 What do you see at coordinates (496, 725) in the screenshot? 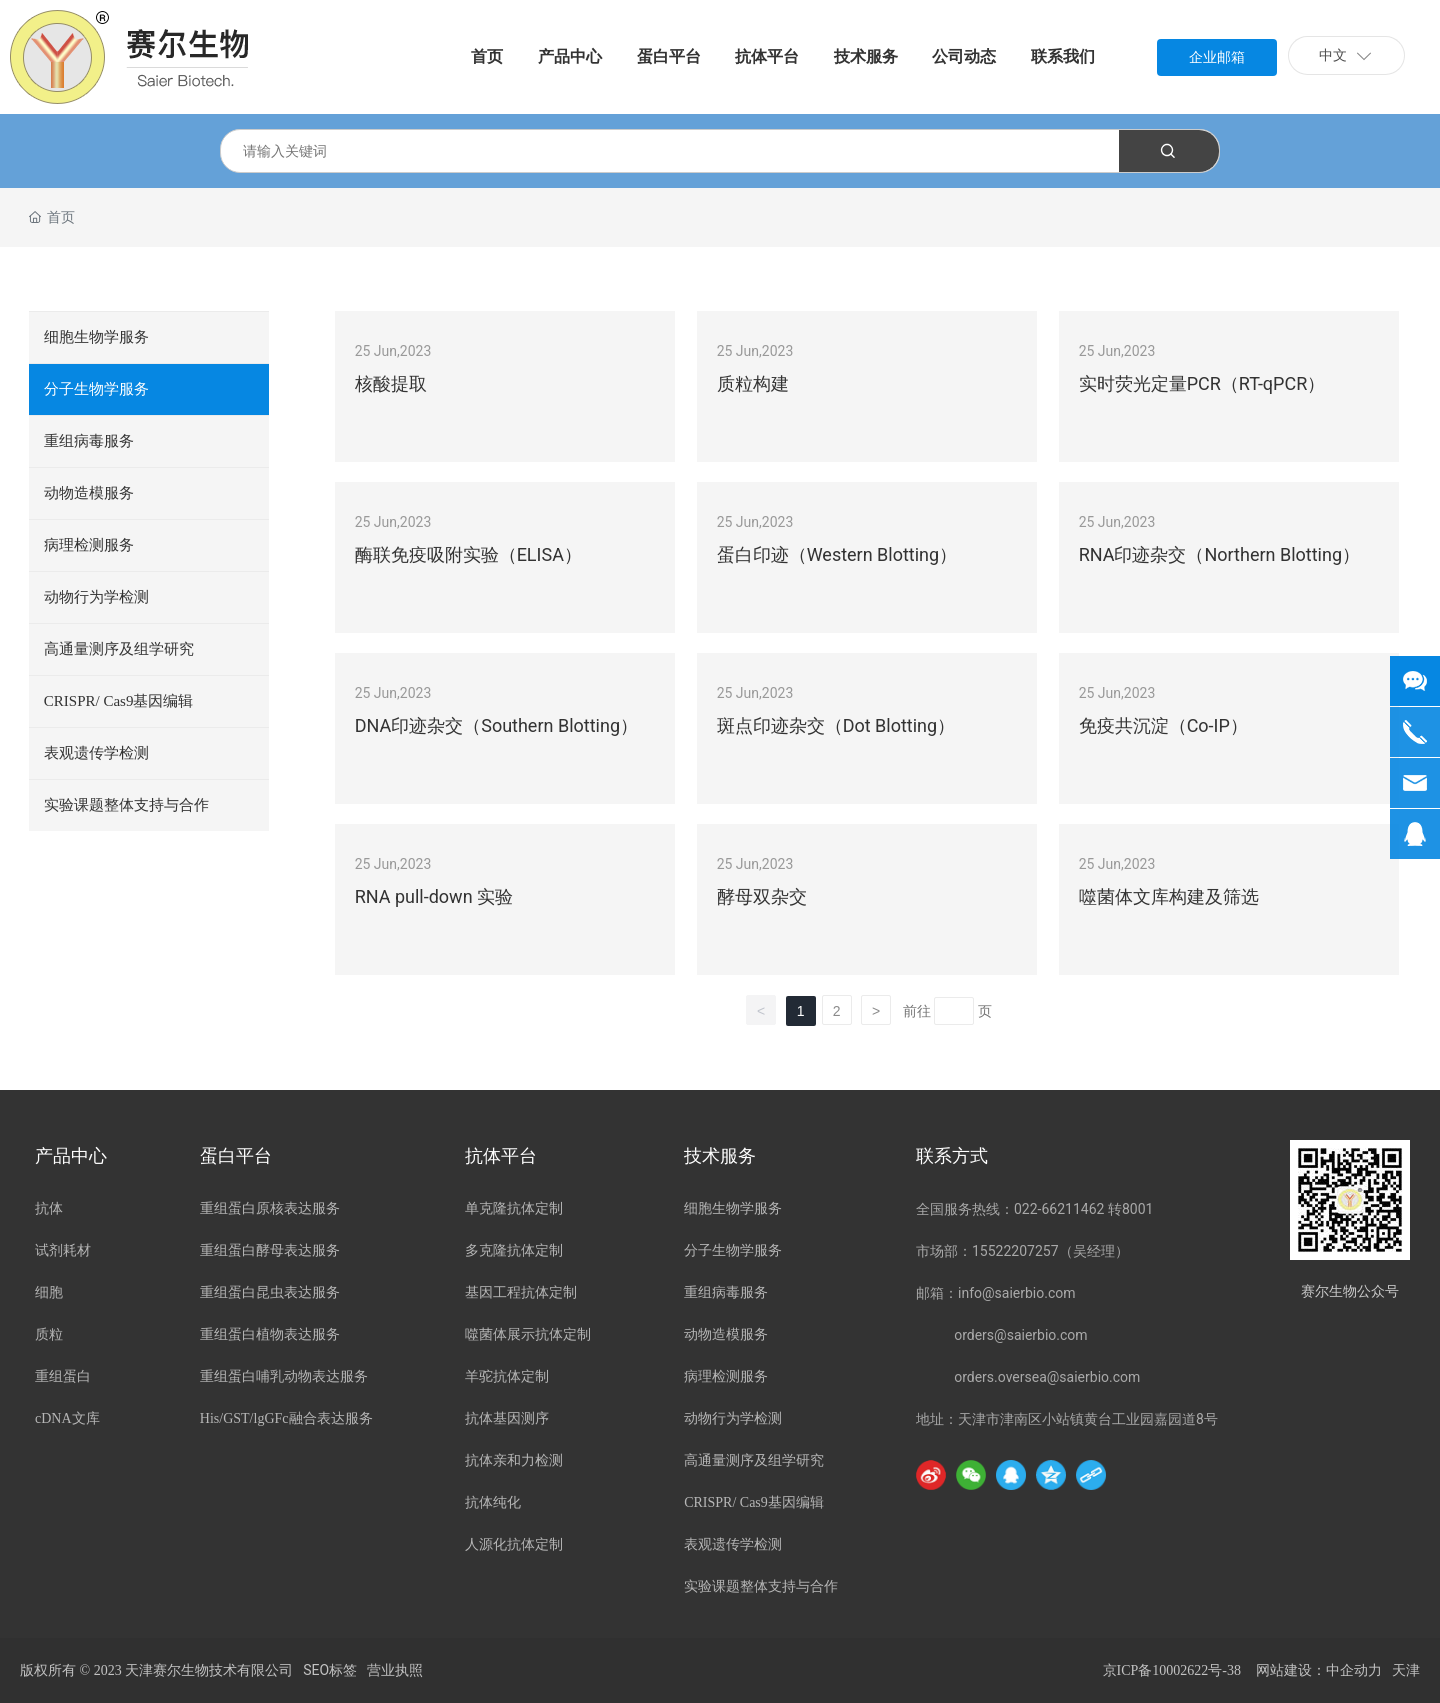
I see `DNA印迹杂交（Southern Blotting）` at bounding box center [496, 725].